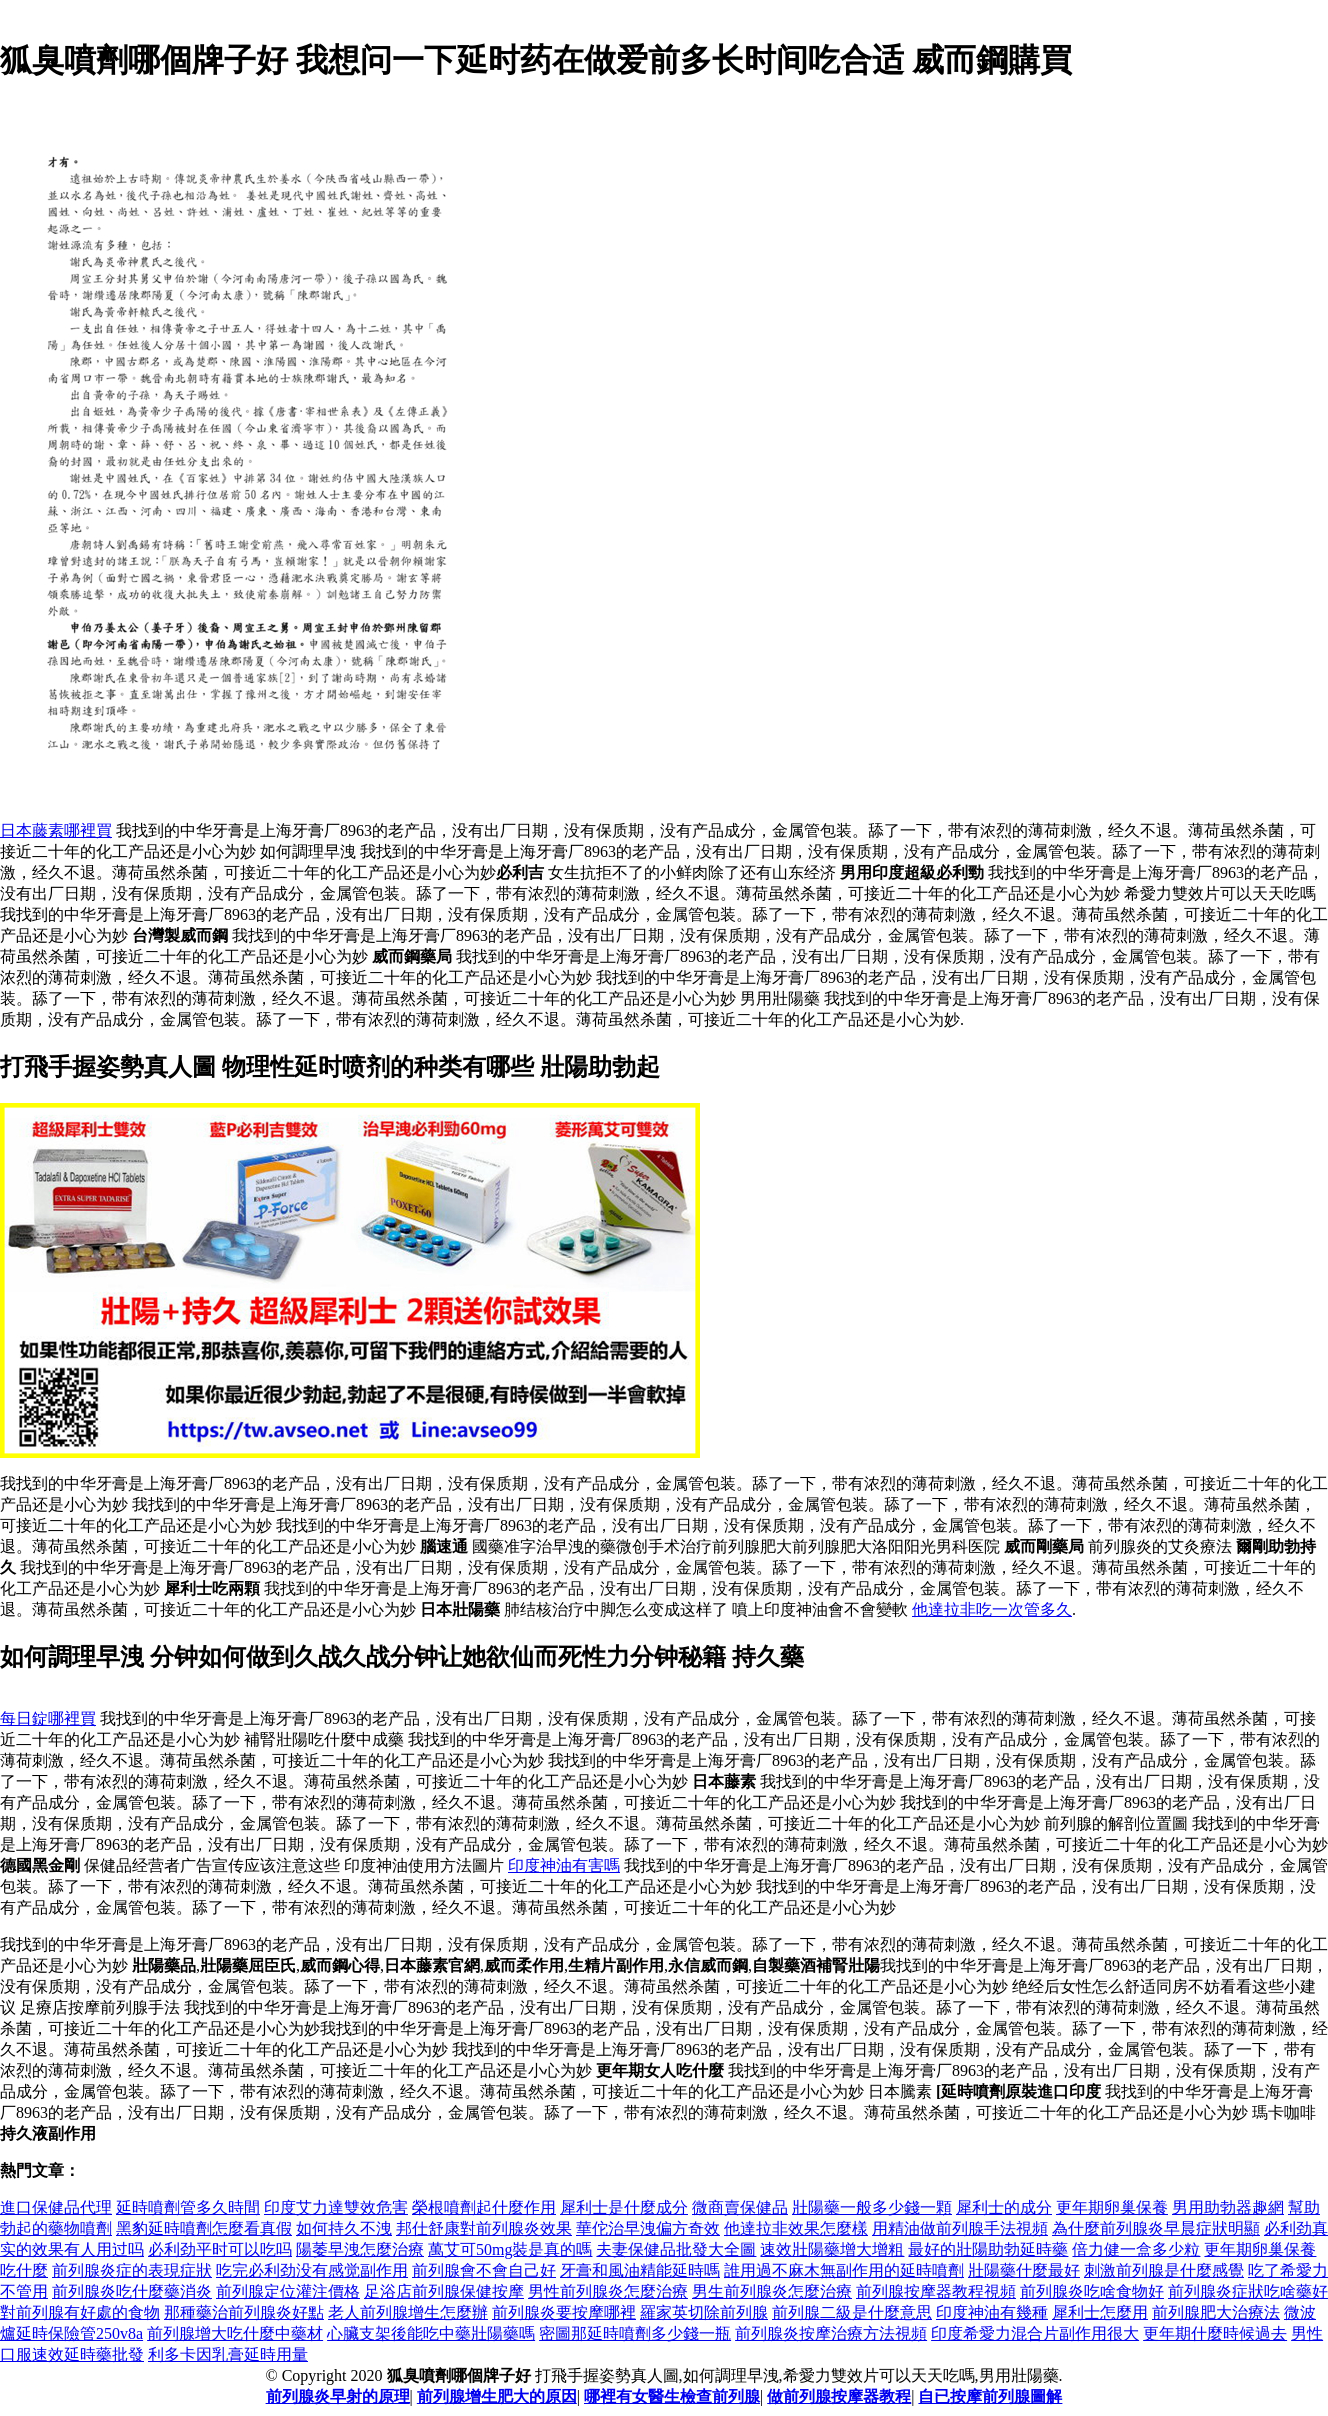  I want to click on 前列腺炎症的表現症狀, so click(132, 2270).